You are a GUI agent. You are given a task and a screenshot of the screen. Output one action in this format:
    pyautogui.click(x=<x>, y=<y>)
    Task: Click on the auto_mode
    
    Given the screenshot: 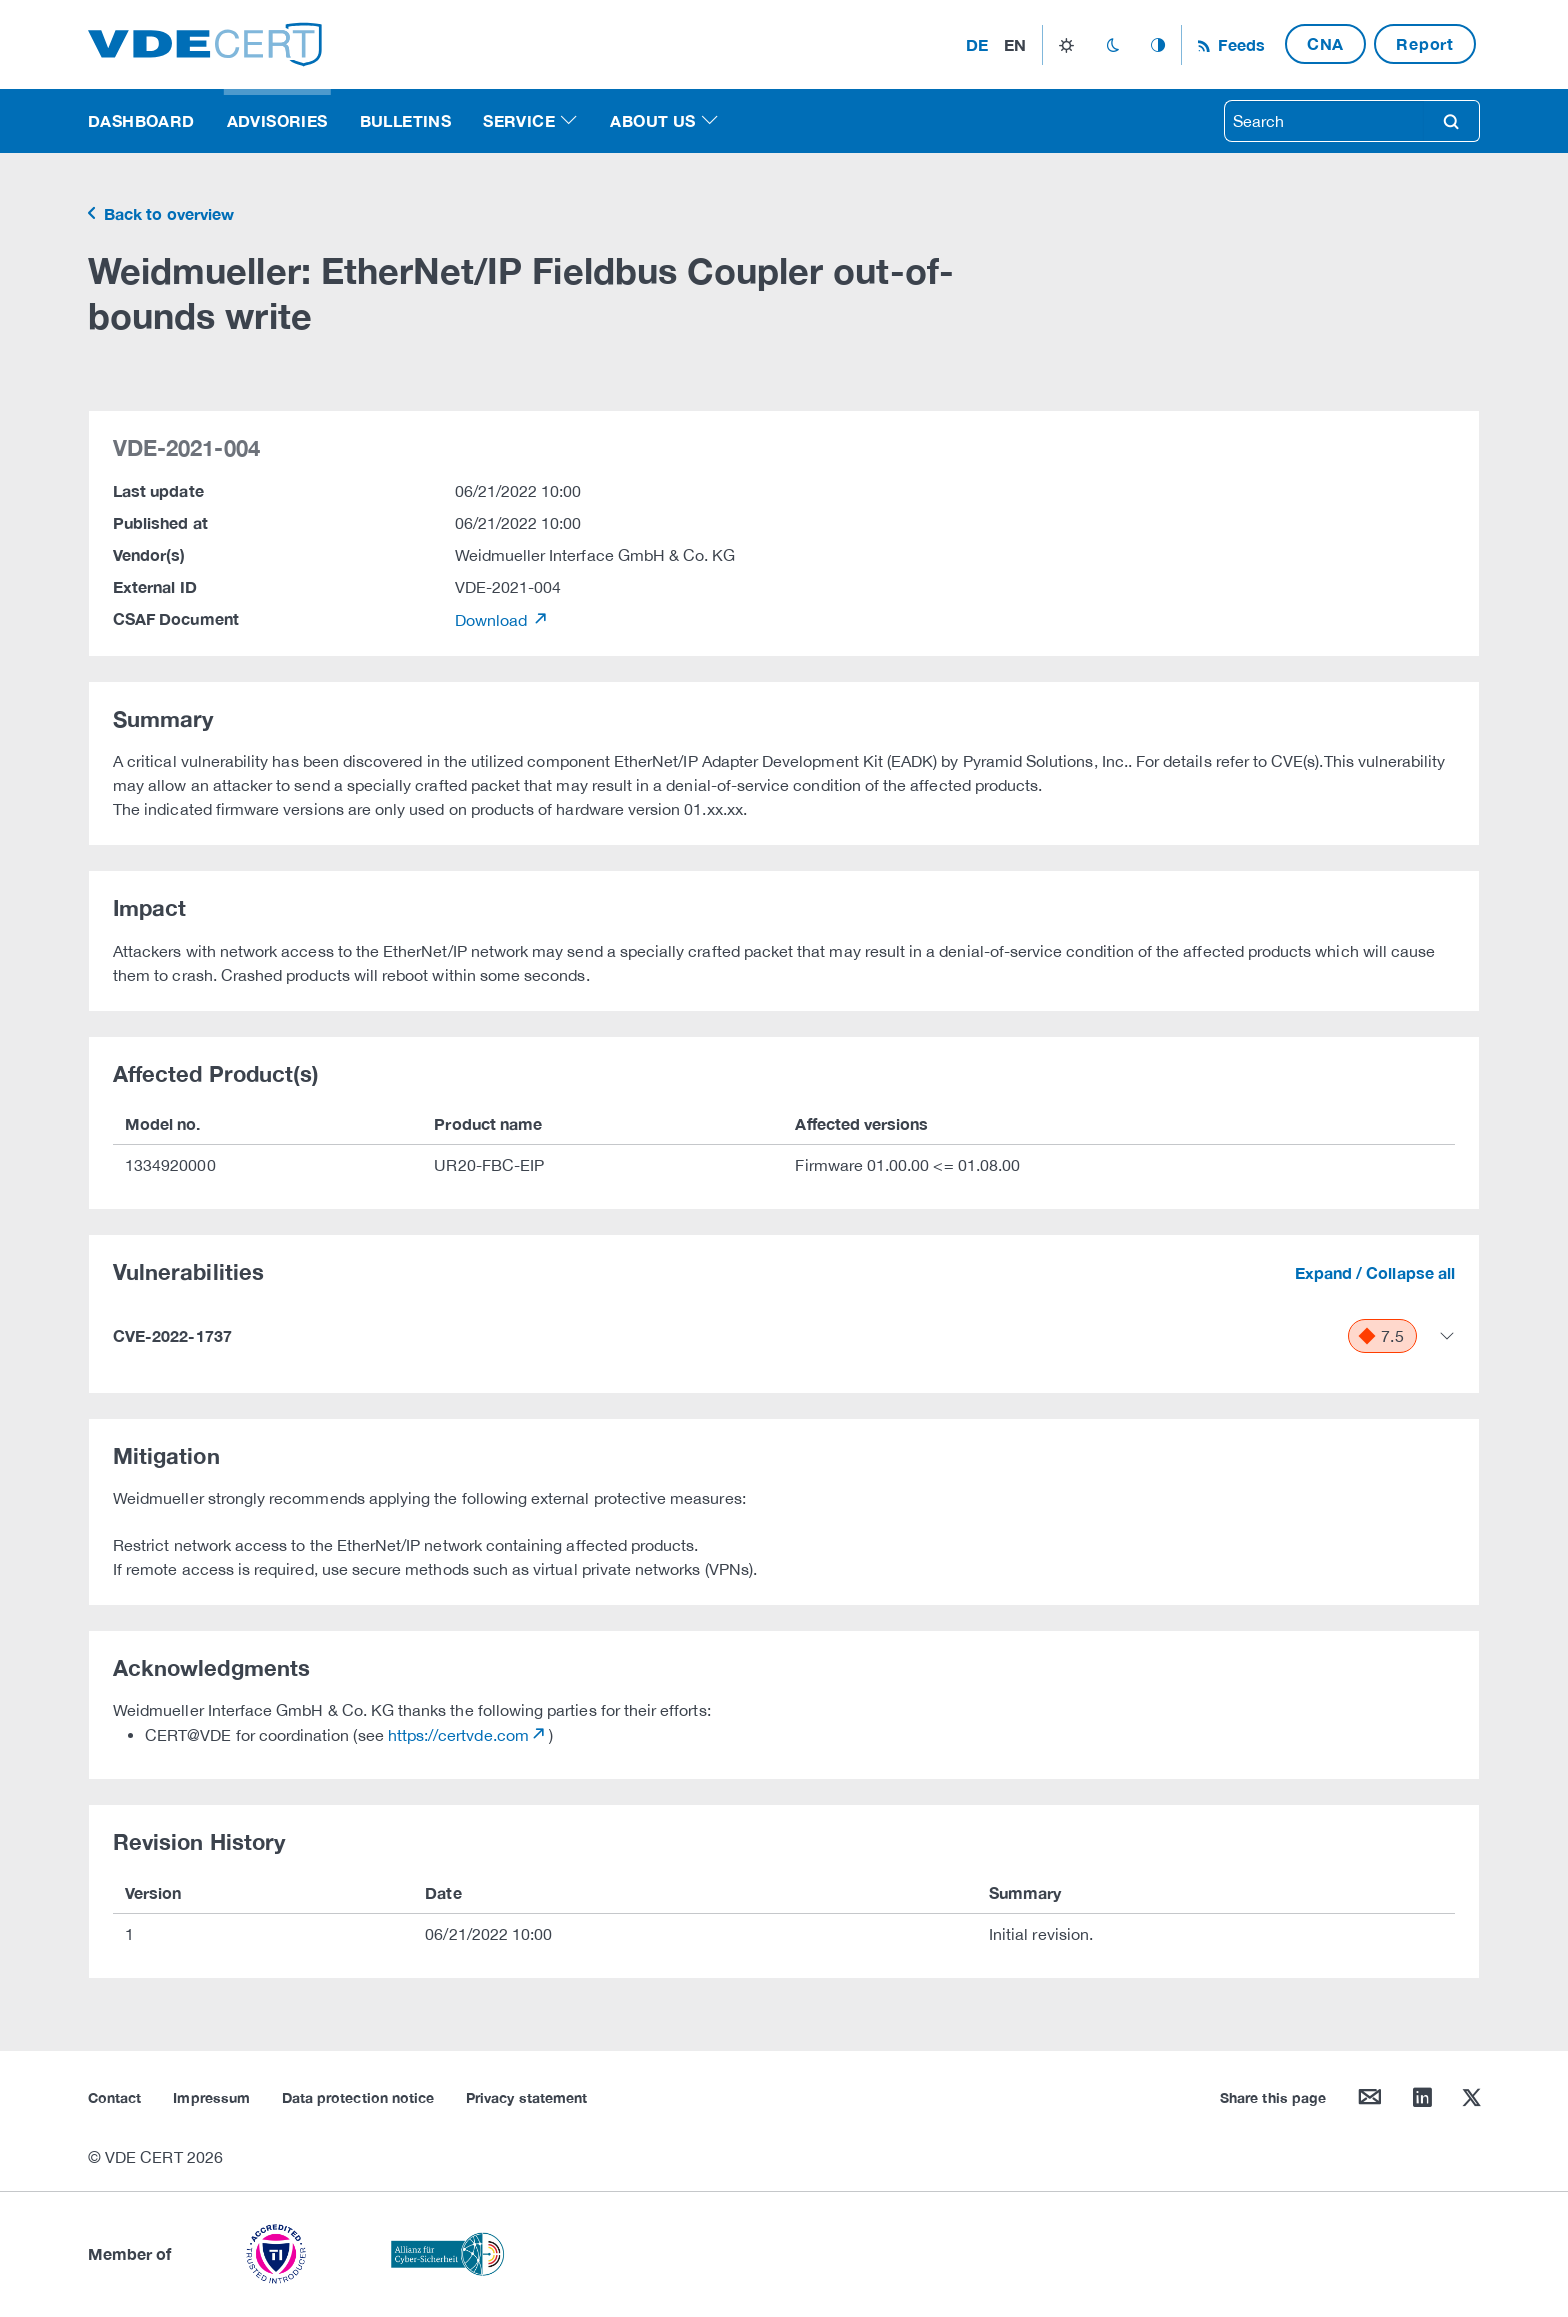 What is the action you would take?
    pyautogui.click(x=1158, y=45)
    